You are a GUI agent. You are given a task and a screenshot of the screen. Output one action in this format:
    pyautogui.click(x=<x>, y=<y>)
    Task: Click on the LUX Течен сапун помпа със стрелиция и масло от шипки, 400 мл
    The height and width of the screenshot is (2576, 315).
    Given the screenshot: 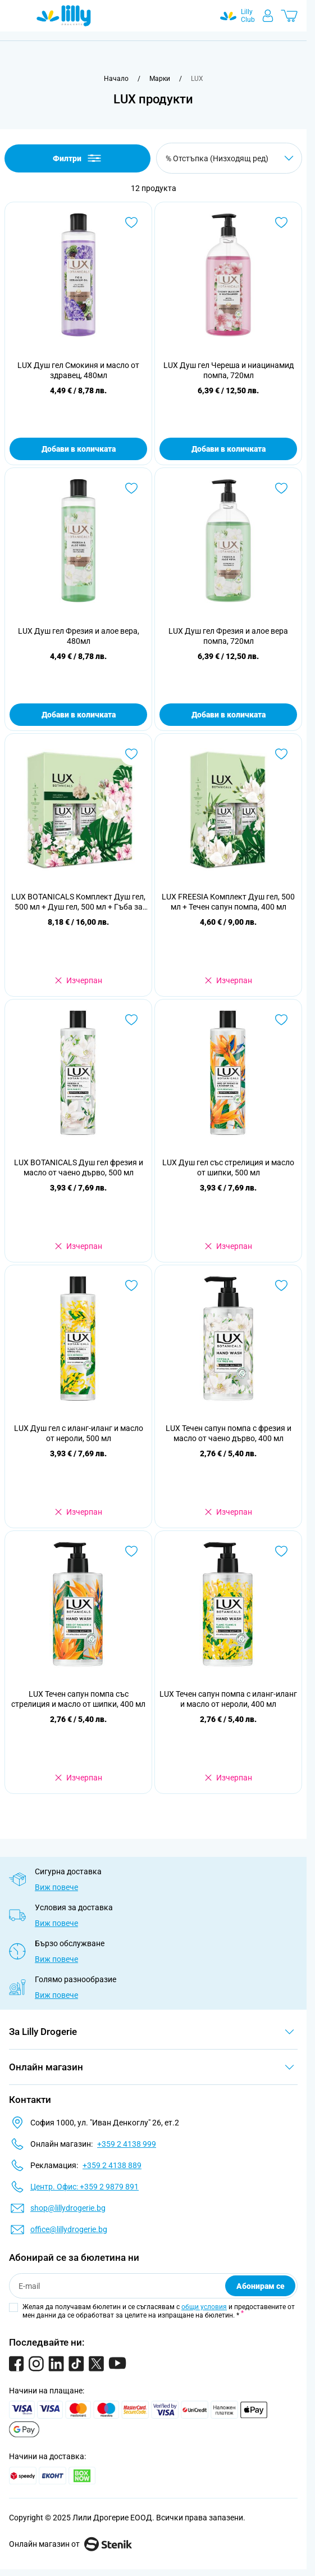 What is the action you would take?
    pyautogui.click(x=78, y=1699)
    